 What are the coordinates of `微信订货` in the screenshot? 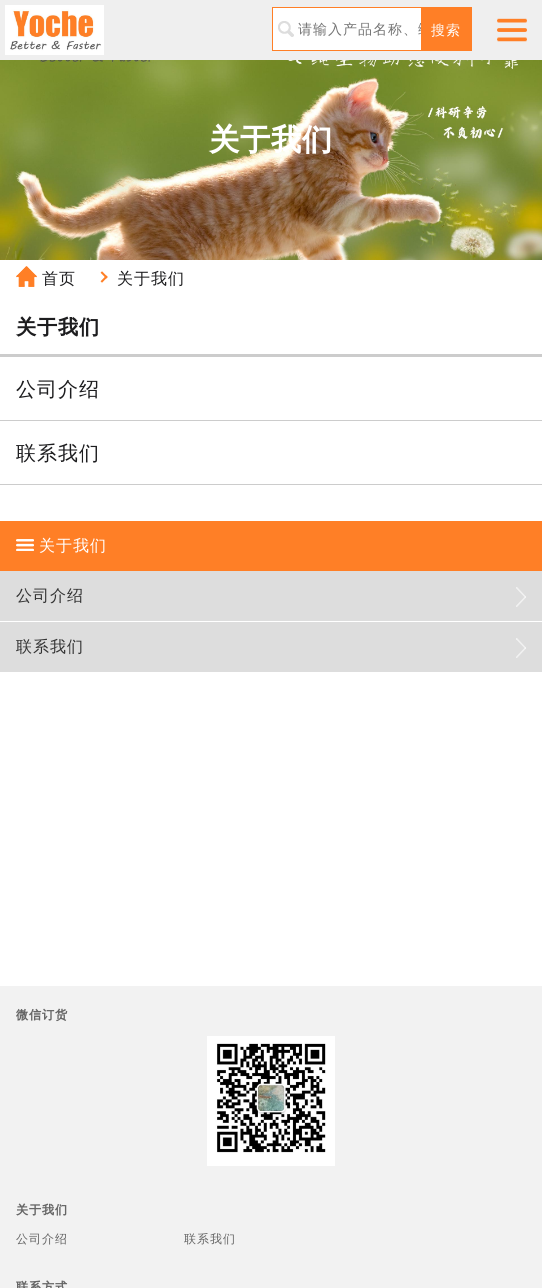 It's located at (42, 1015).